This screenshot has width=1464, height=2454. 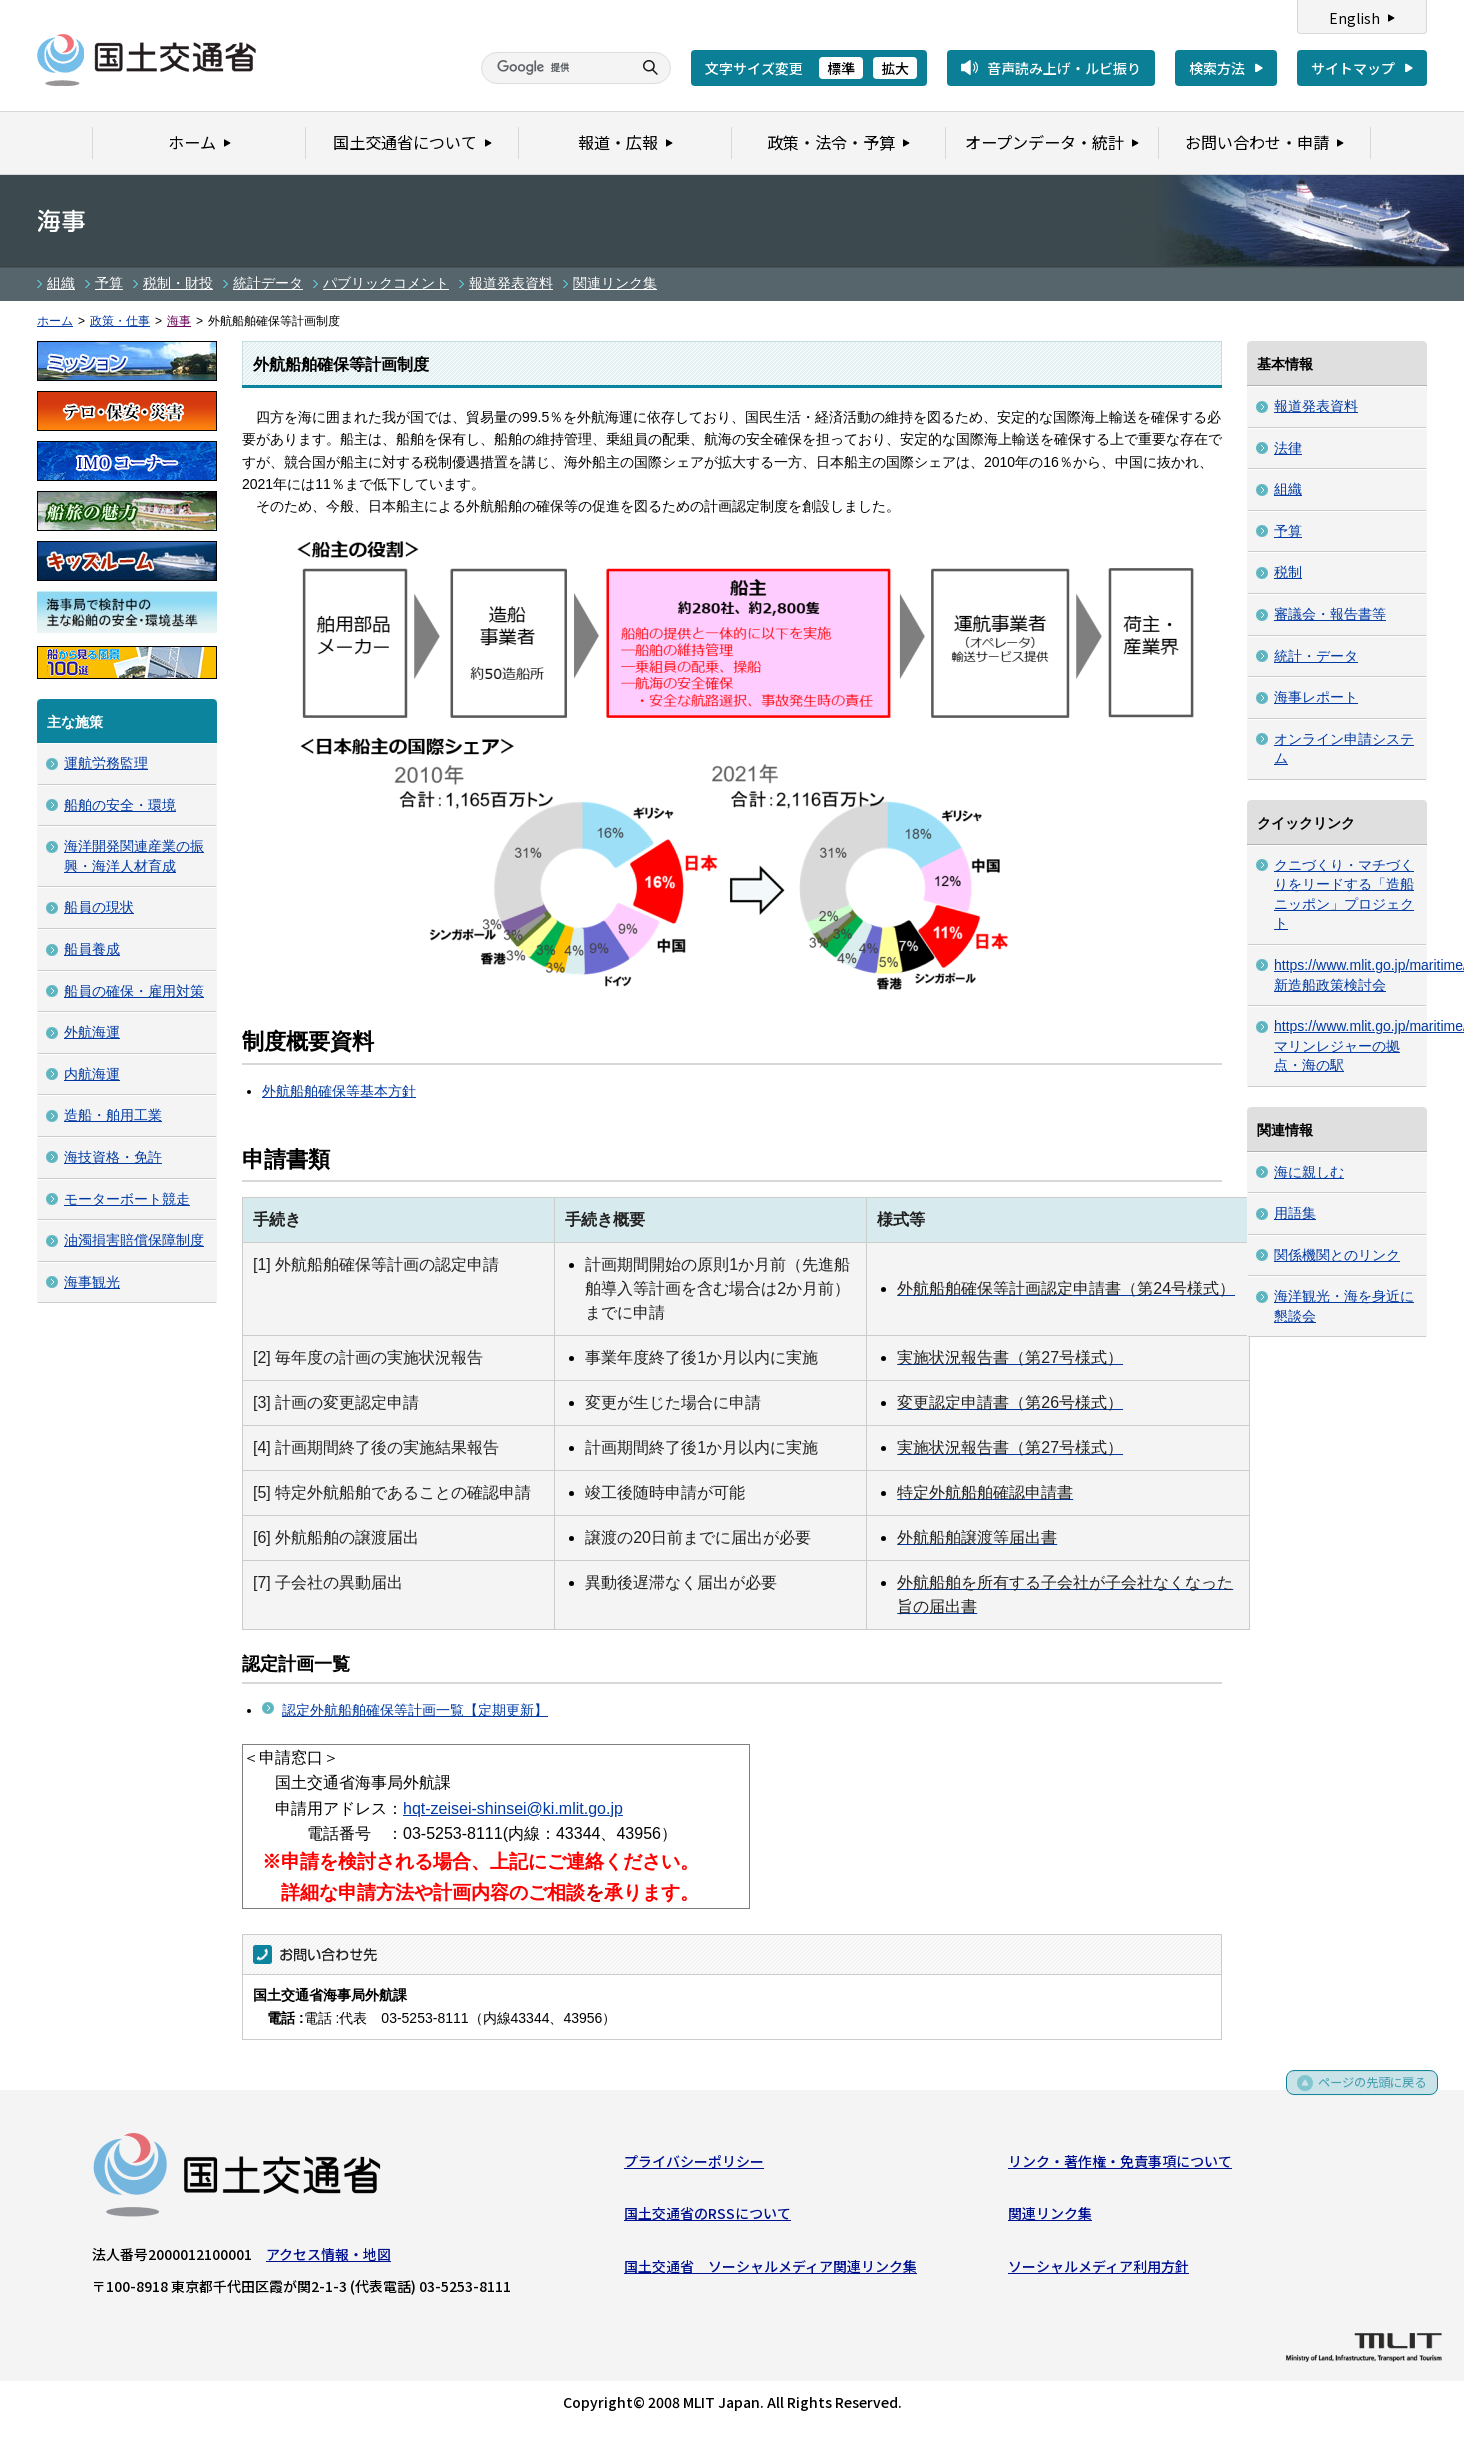 What do you see at coordinates (92, 1282) in the screenshot?
I see `海事観光` at bounding box center [92, 1282].